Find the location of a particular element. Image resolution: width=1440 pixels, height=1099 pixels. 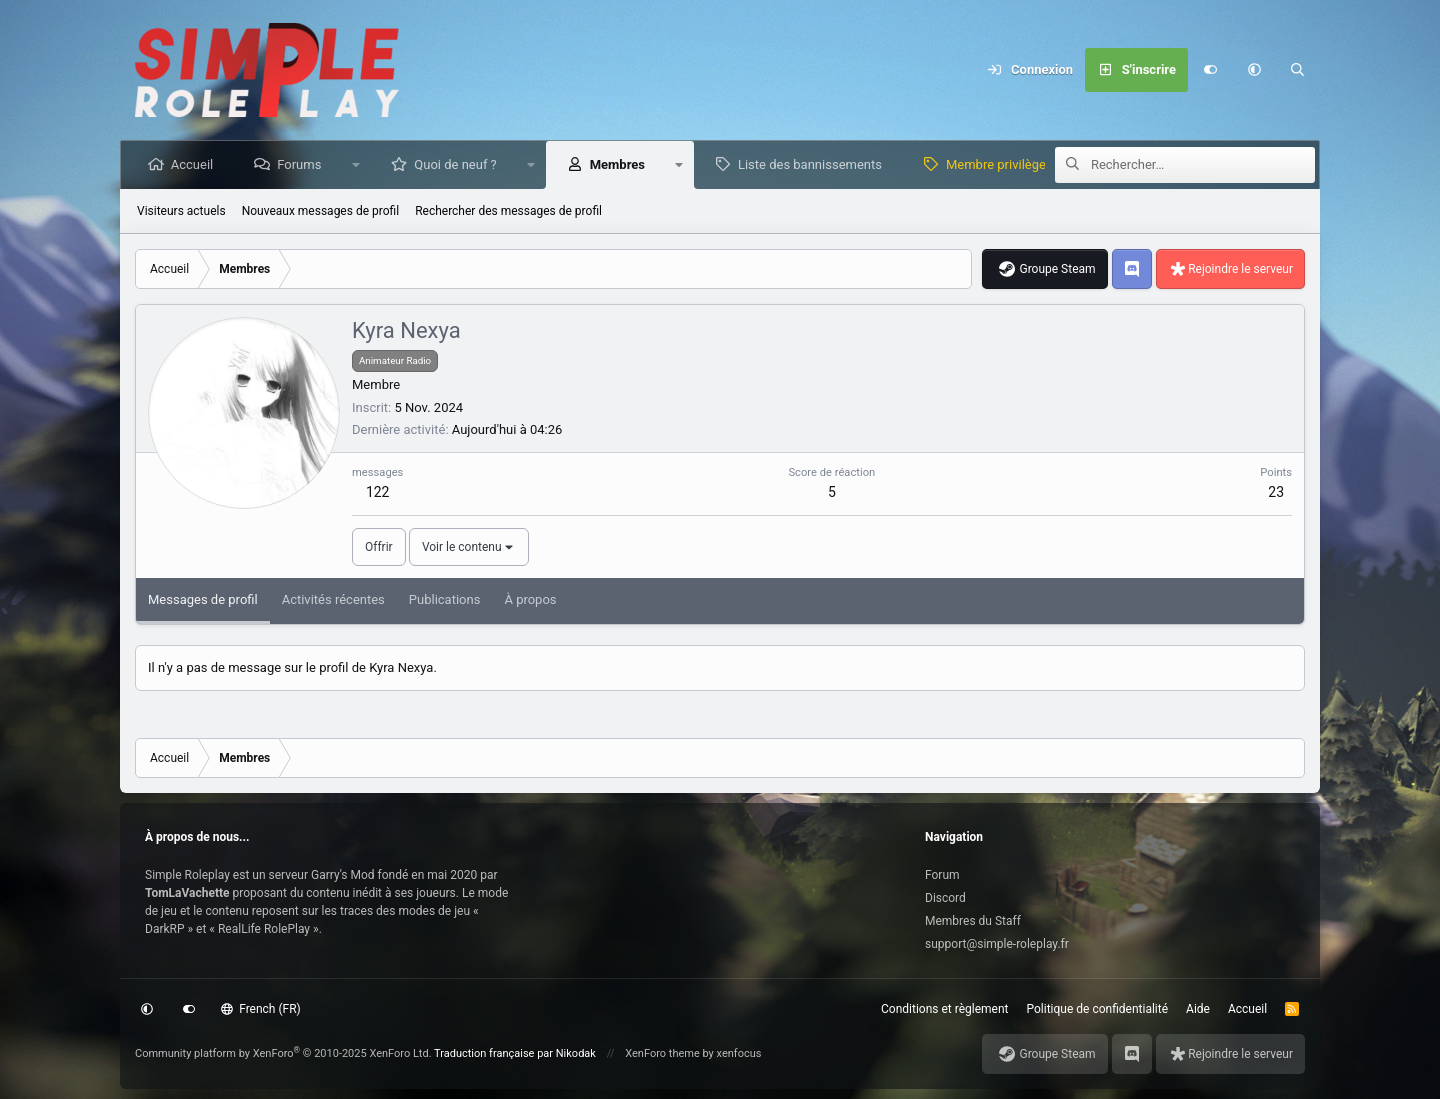

Traduction française par Nikodak is located at coordinates (515, 1053).